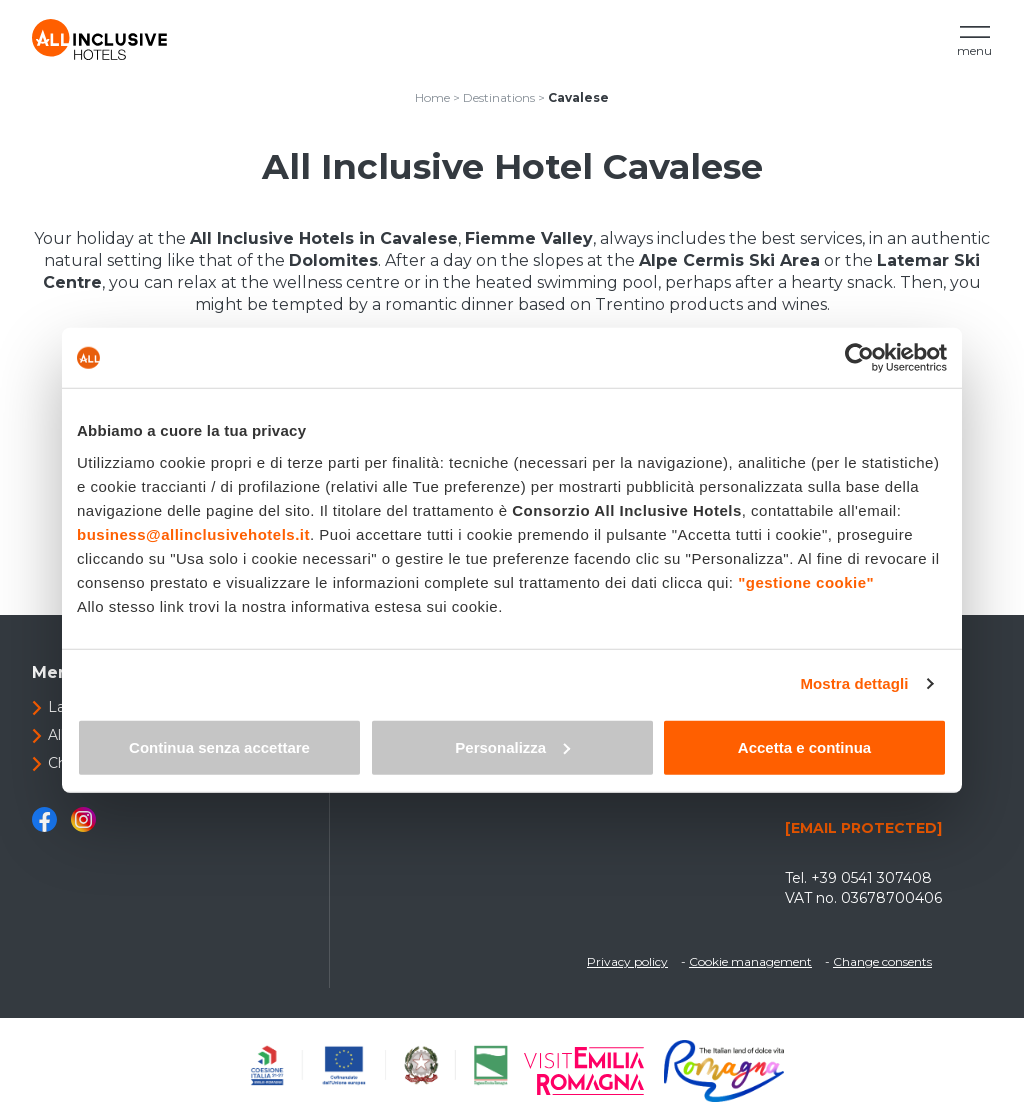 This screenshot has height=1120, width=1024. I want to click on Destinations, so click(499, 97).